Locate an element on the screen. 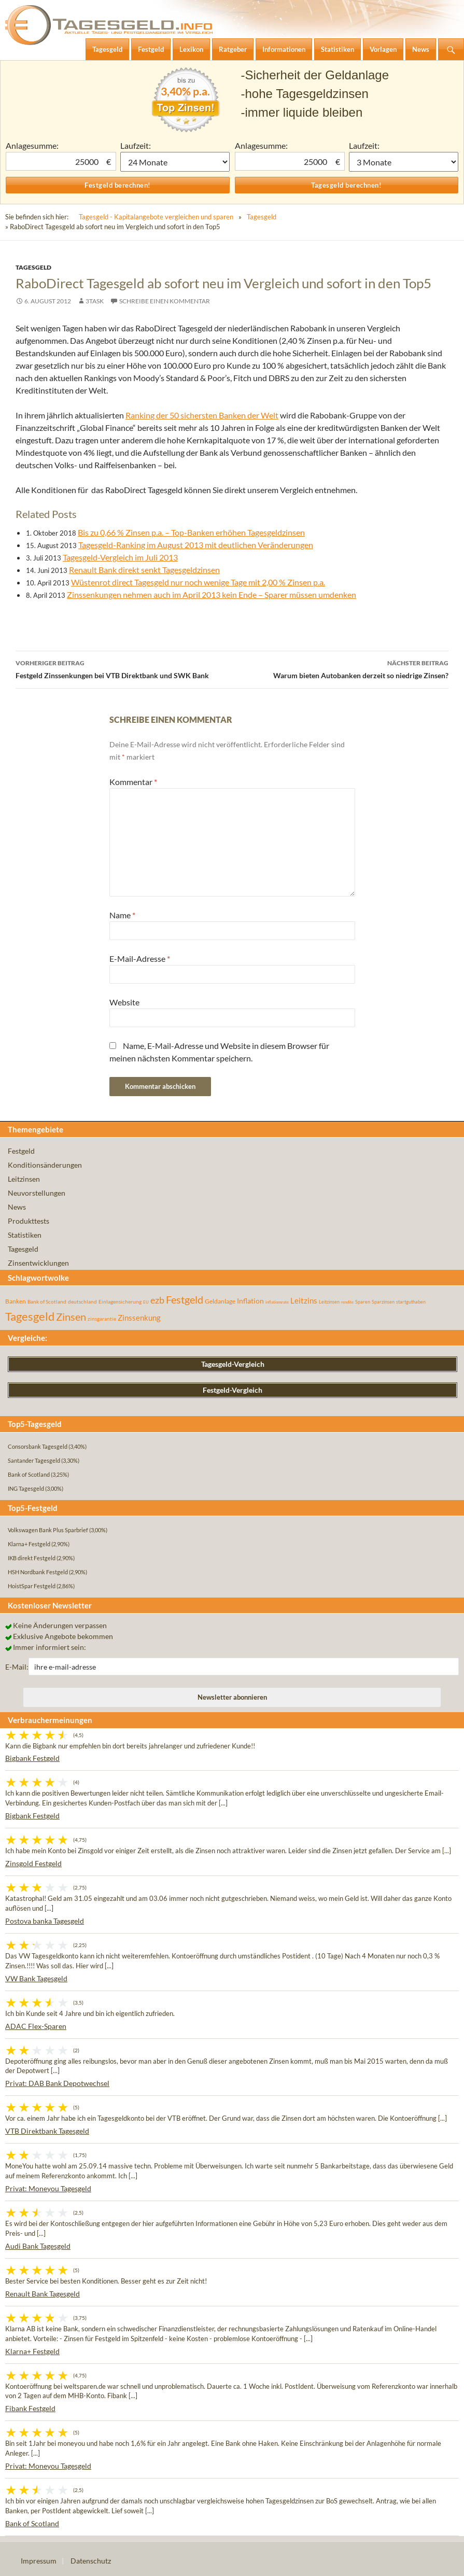 The width and height of the screenshot is (464, 2576). deutschland [deutschland (54 Einträge)] is located at coordinates (82, 1301).